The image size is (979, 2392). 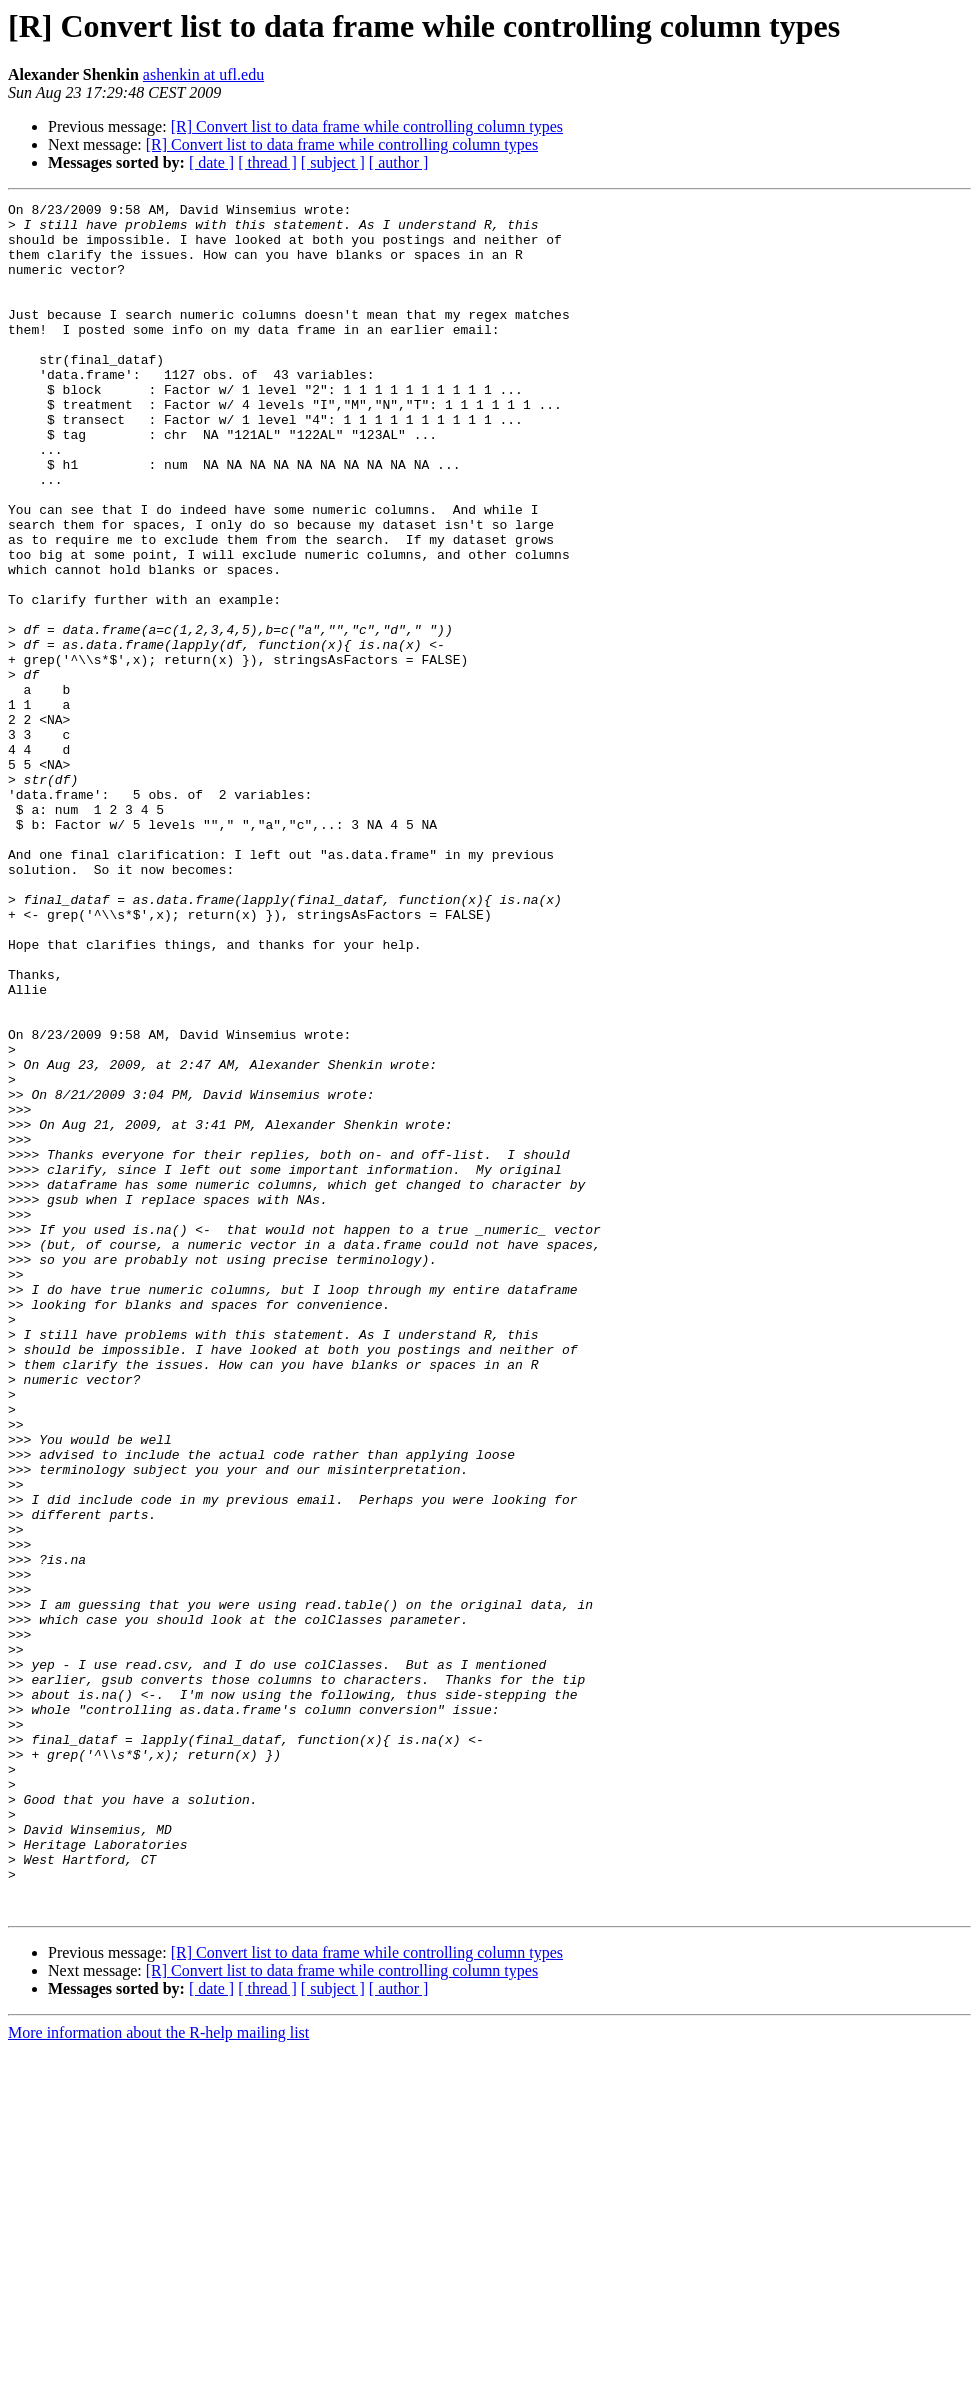 I want to click on ashenkin at ufl.edu, so click(x=203, y=74).